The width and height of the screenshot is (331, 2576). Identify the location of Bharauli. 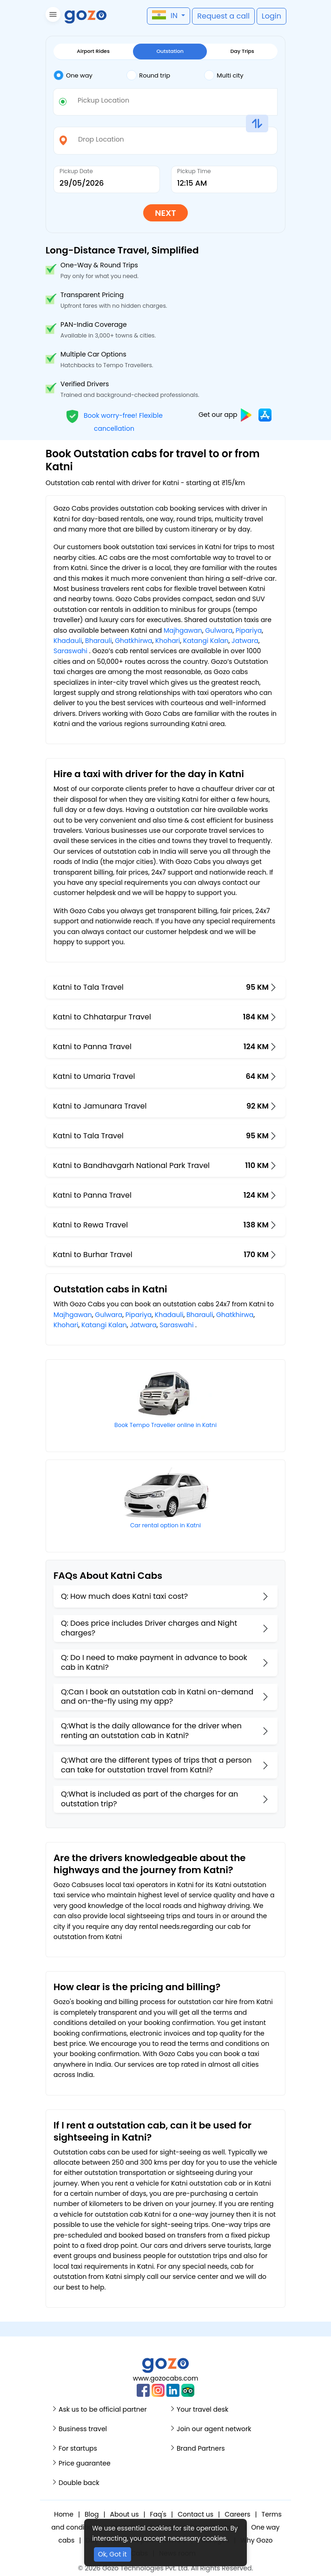
(98, 640).